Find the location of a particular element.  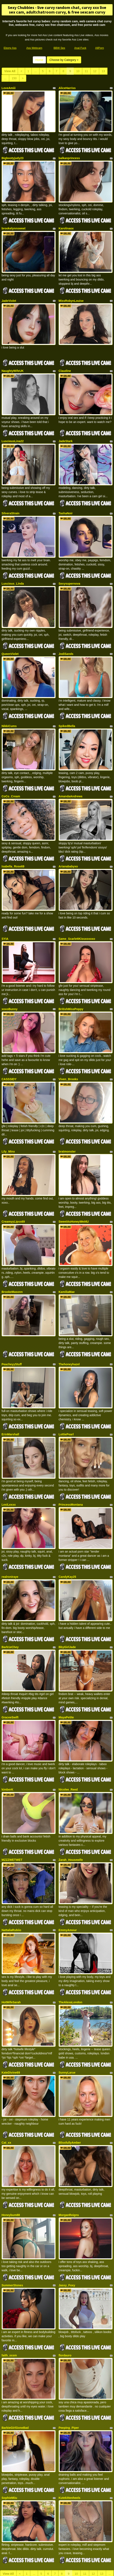

BBW Sex is located at coordinates (59, 47).